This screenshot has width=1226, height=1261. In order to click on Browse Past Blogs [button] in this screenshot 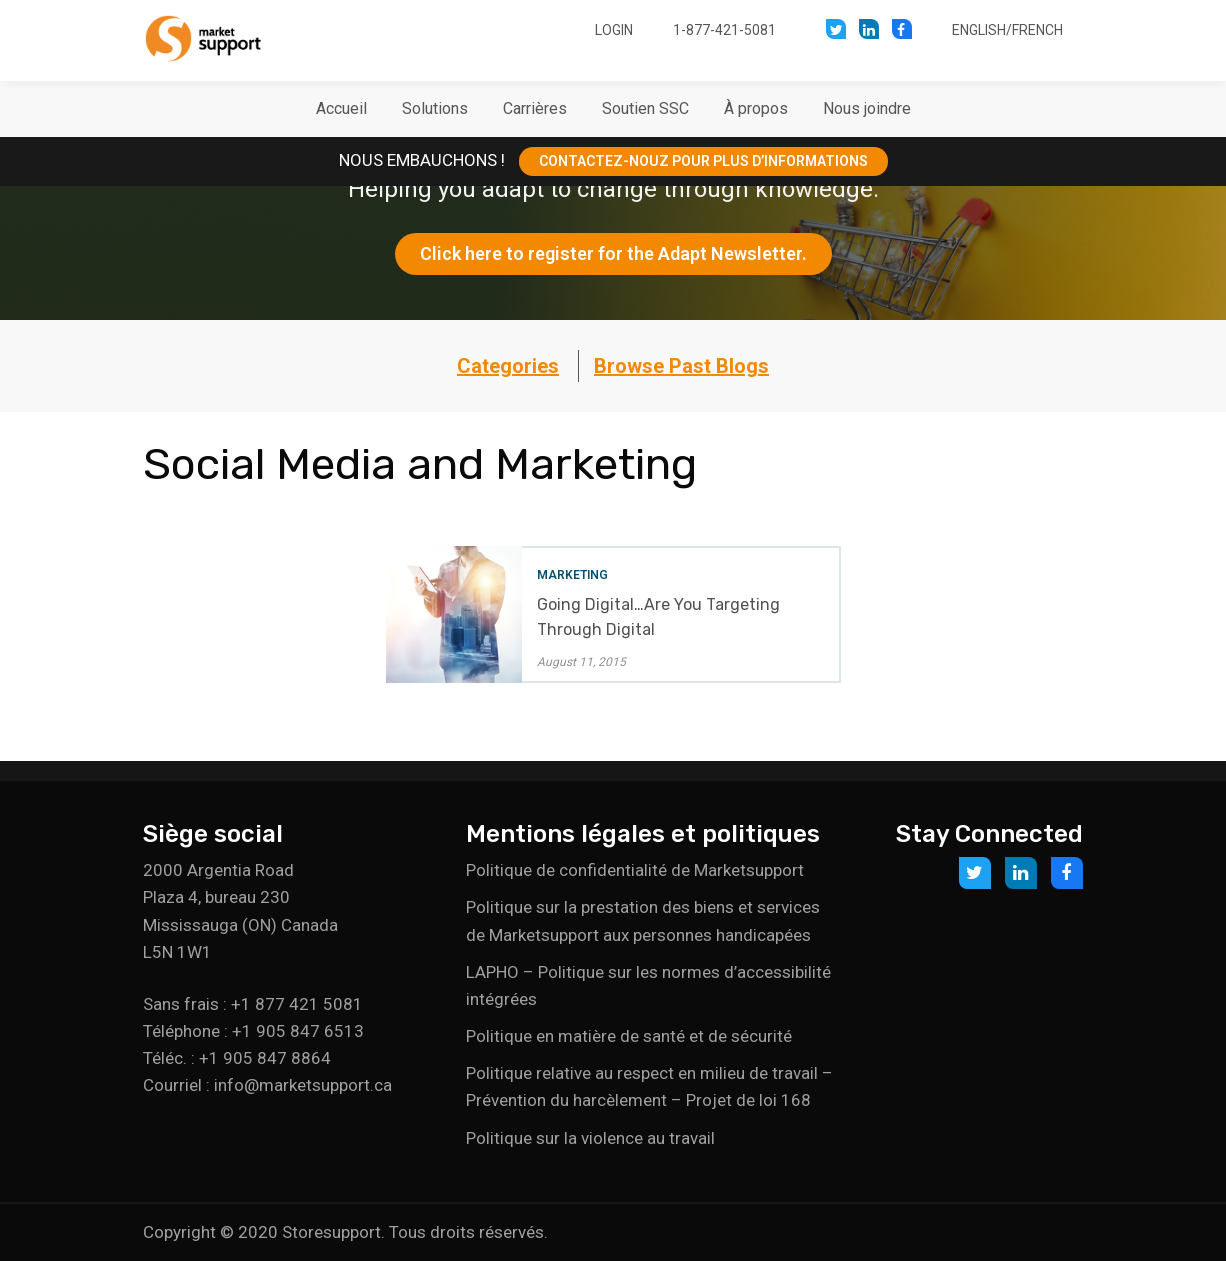, I will do `click(681, 366)`.